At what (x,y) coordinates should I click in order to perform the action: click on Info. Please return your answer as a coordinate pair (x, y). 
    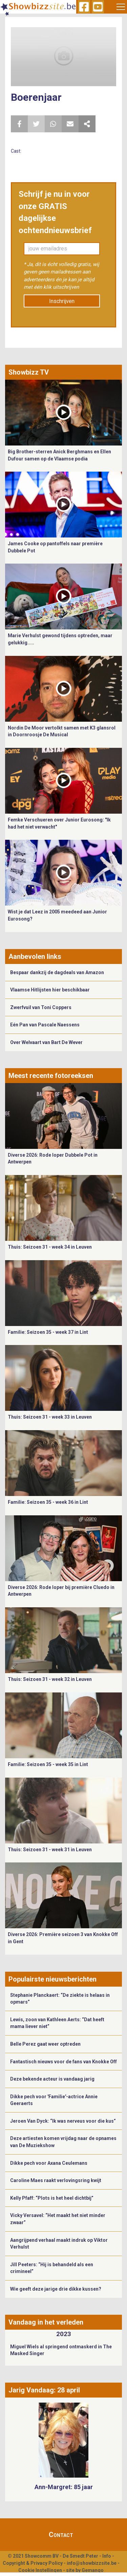
    Looking at the image, I should click on (106, 2556).